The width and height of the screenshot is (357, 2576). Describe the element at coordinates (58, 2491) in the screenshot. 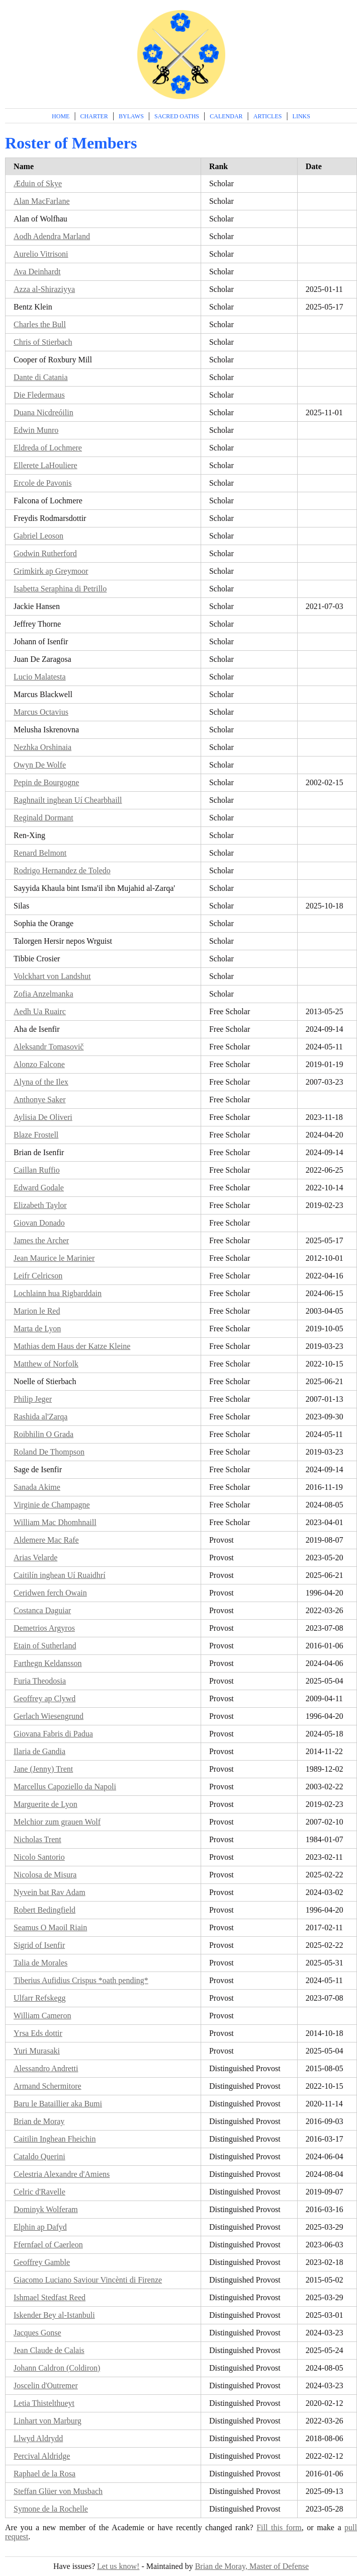

I see `Steffan Glüer von Musbach` at that location.